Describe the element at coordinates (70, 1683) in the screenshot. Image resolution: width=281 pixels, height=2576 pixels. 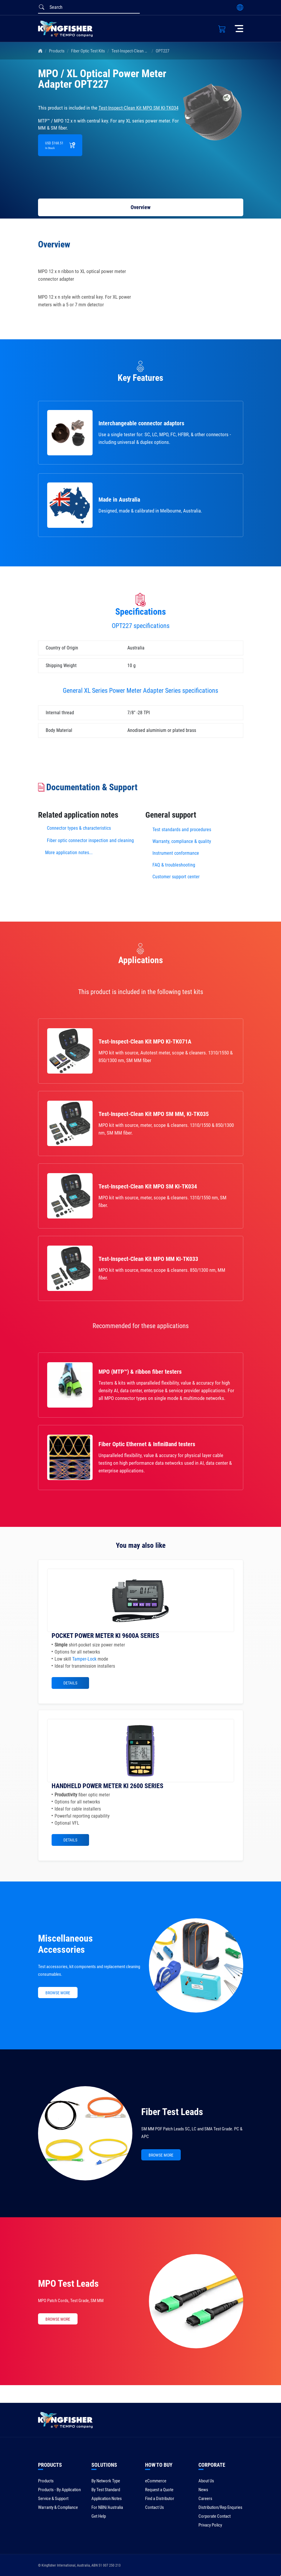
I see `Details` at that location.